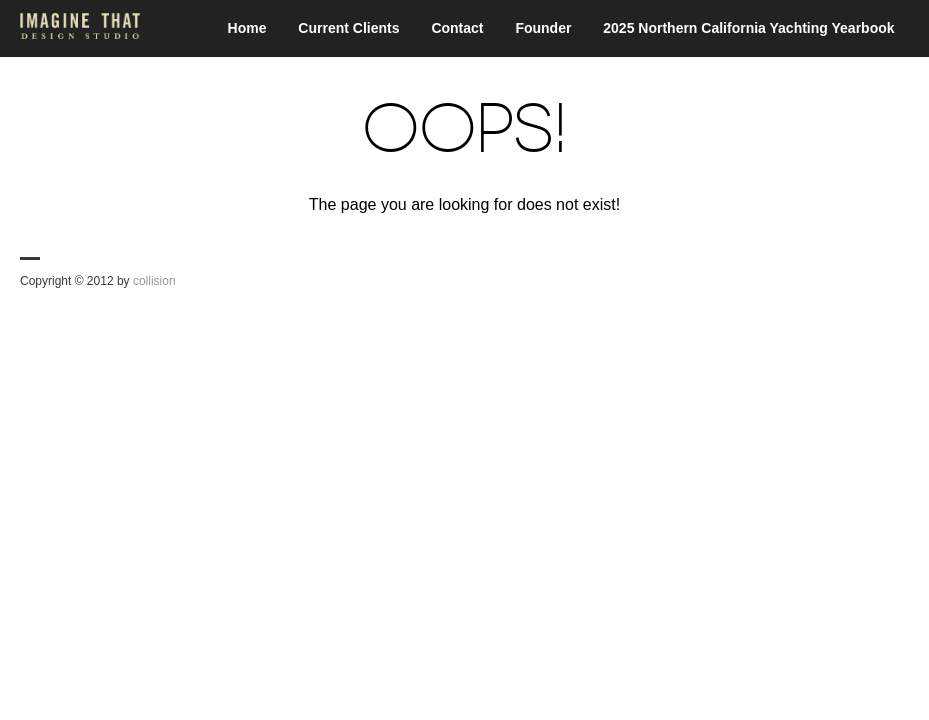  What do you see at coordinates (457, 28) in the screenshot?
I see `Contact` at bounding box center [457, 28].